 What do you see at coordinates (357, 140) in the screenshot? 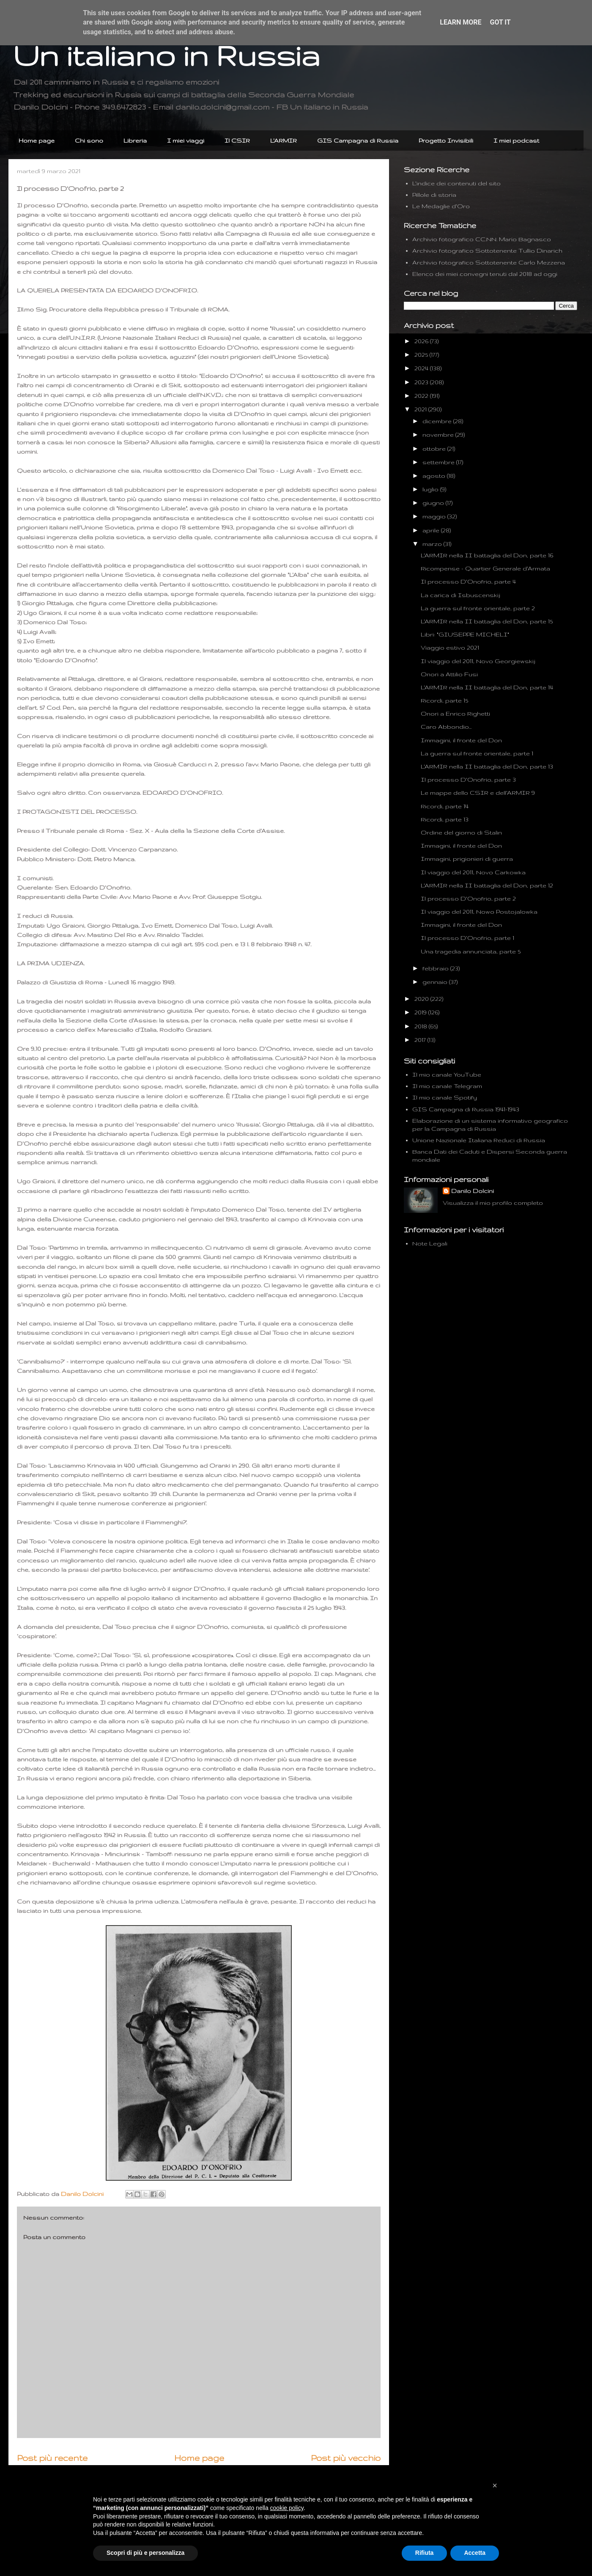
I see `GIS Campagna di Russia` at bounding box center [357, 140].